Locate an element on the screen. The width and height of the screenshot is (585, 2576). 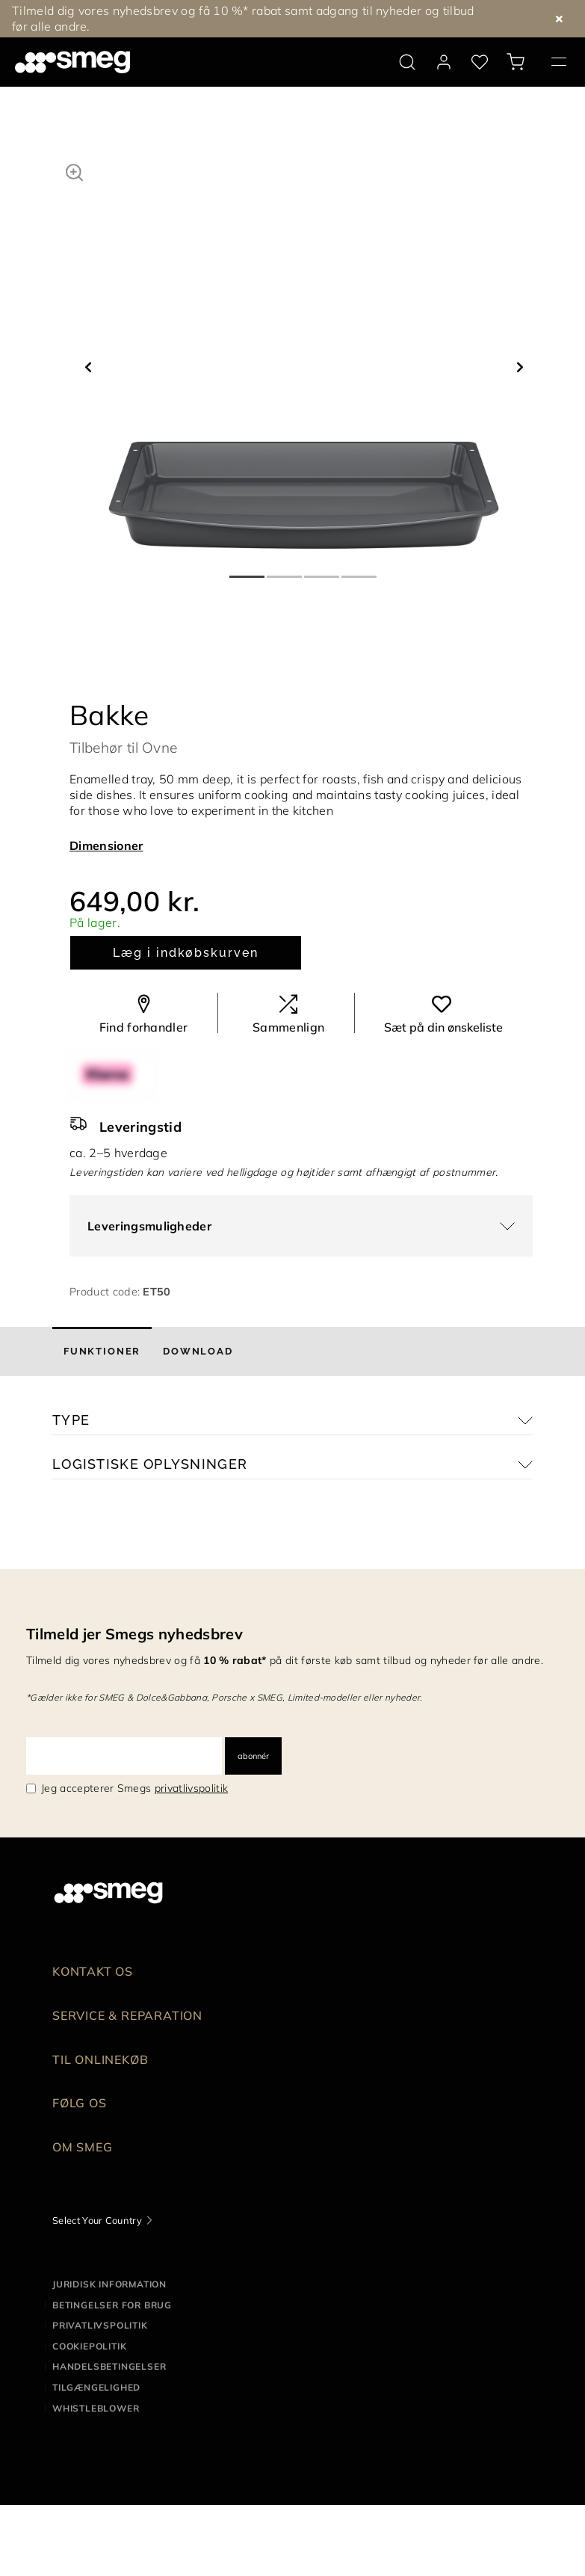
Privatlivspolitik is located at coordinates (100, 2325).